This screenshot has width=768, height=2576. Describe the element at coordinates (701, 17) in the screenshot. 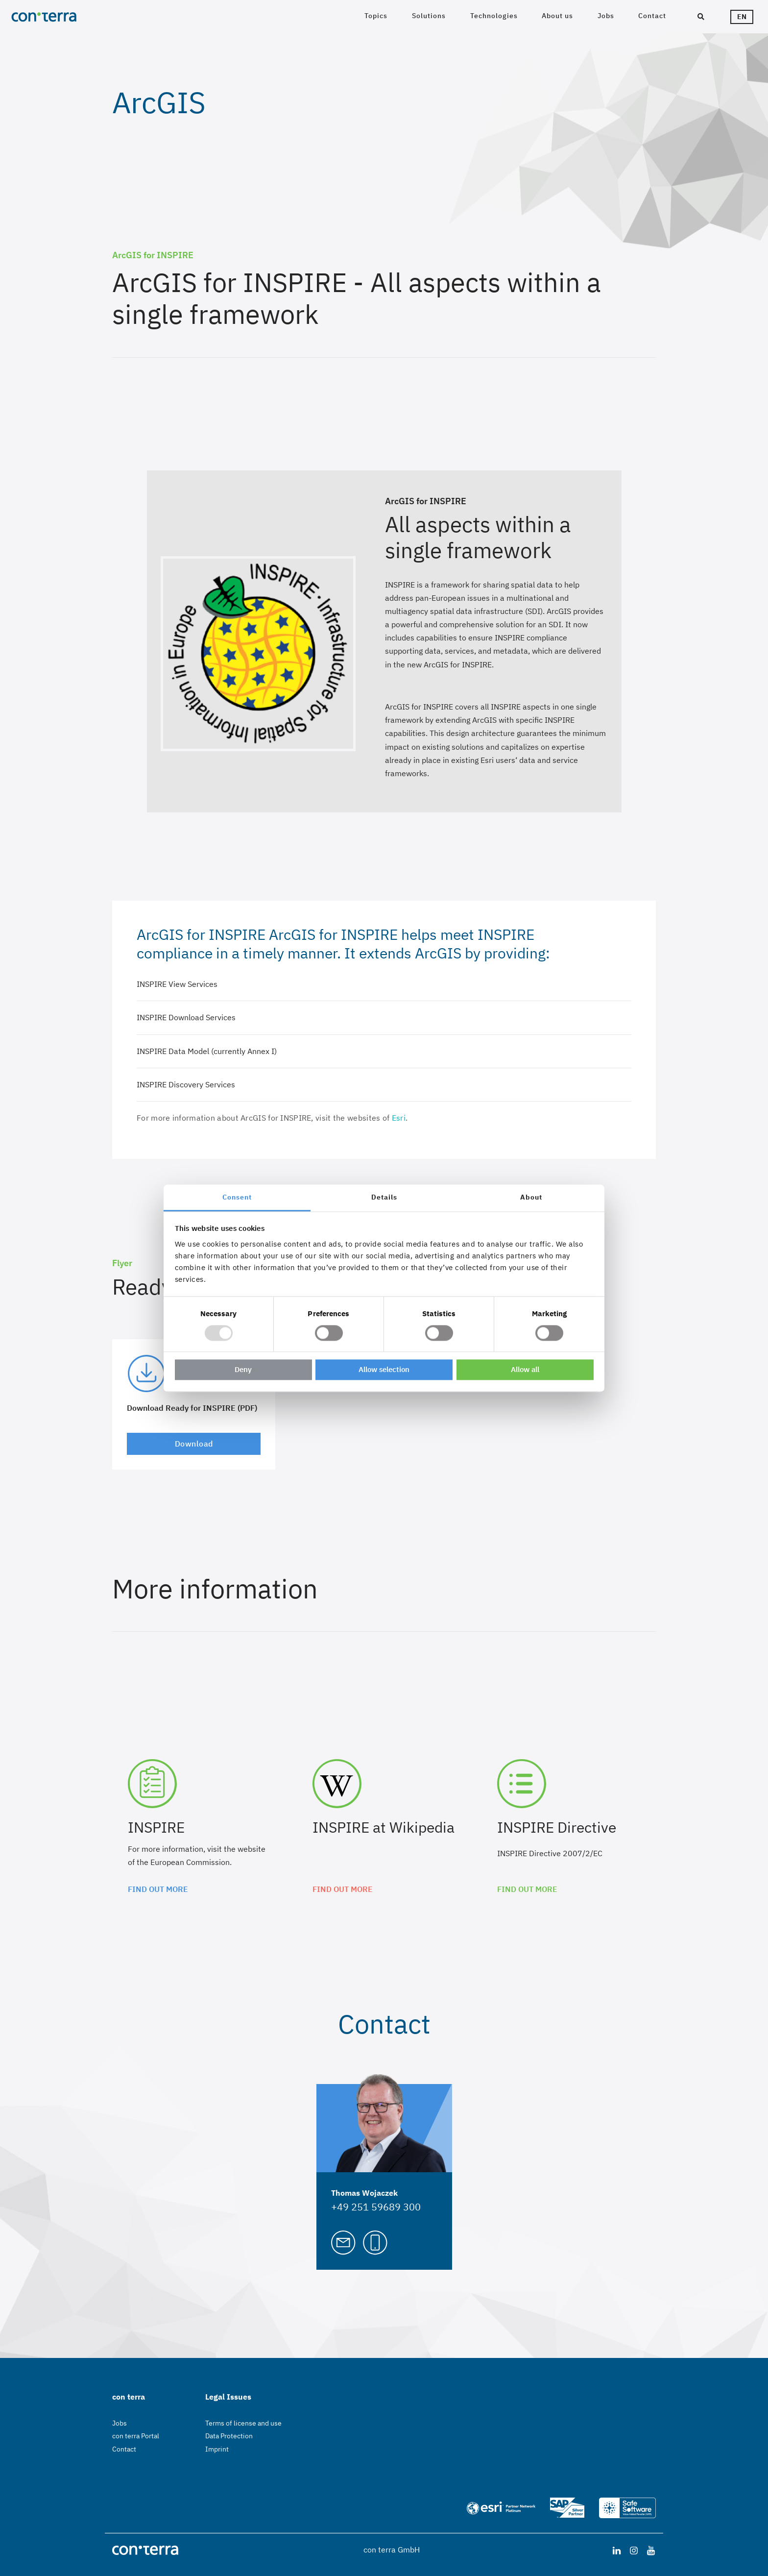

I see `[Search]` at that location.